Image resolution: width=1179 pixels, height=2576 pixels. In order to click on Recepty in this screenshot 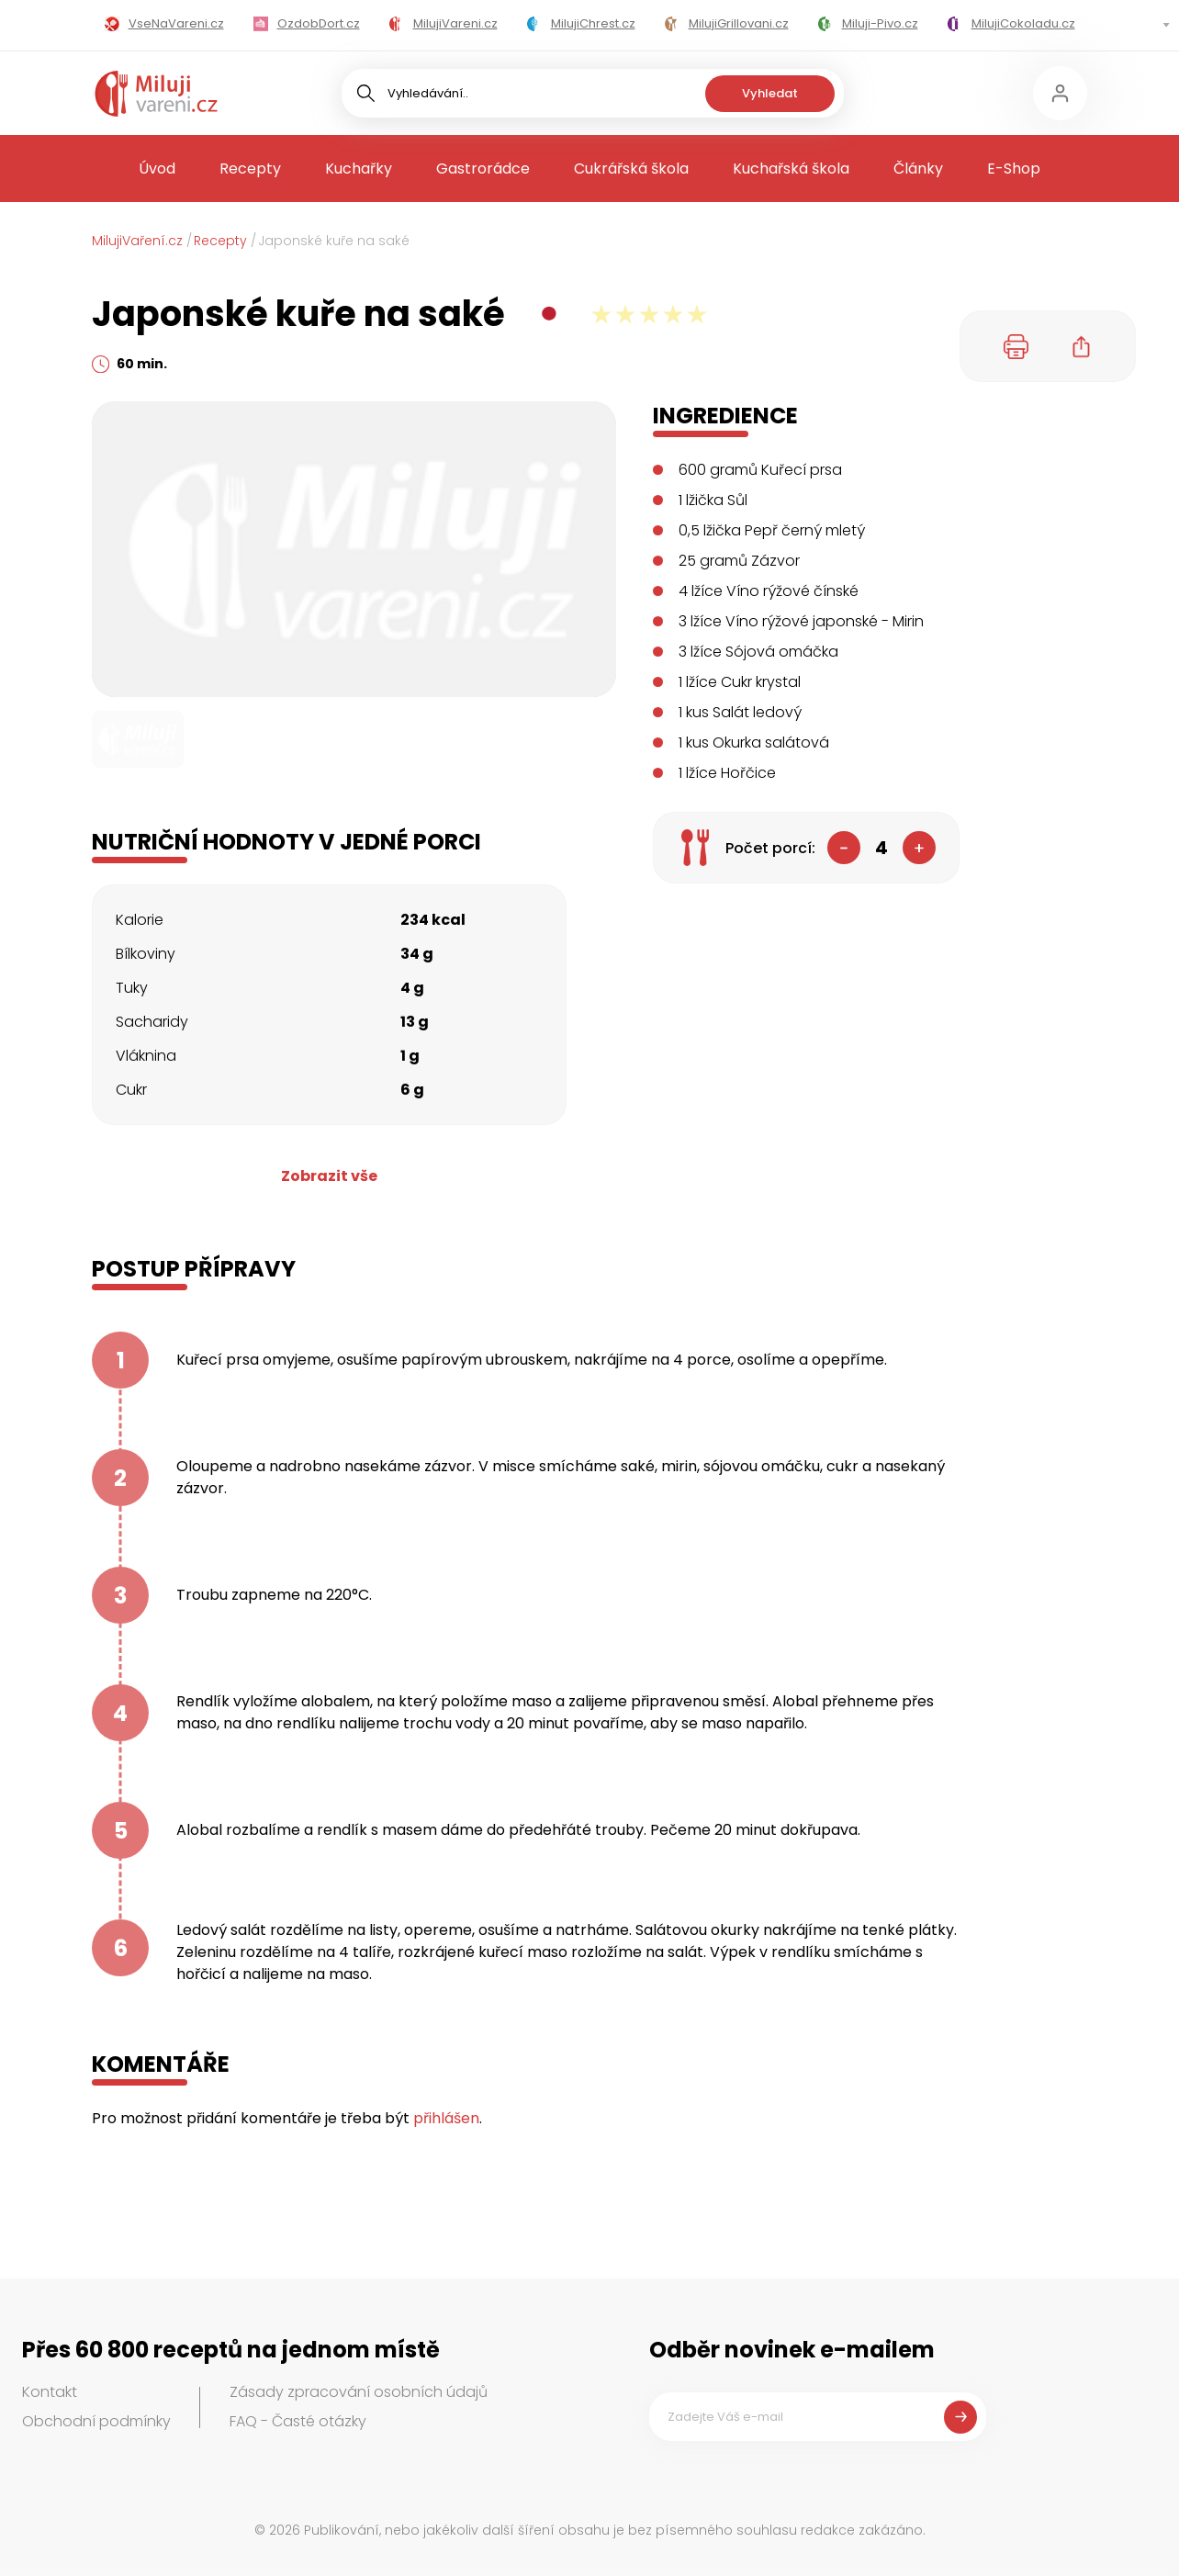, I will do `click(250, 168)`.